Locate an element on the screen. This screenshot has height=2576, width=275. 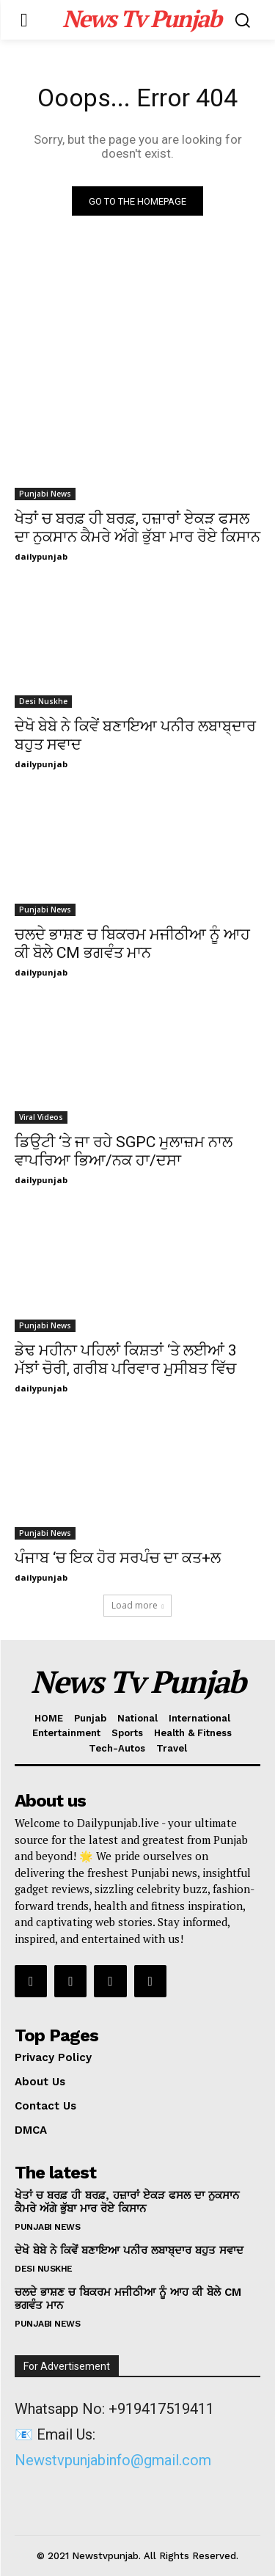
Load more is located at coordinates (137, 1605).